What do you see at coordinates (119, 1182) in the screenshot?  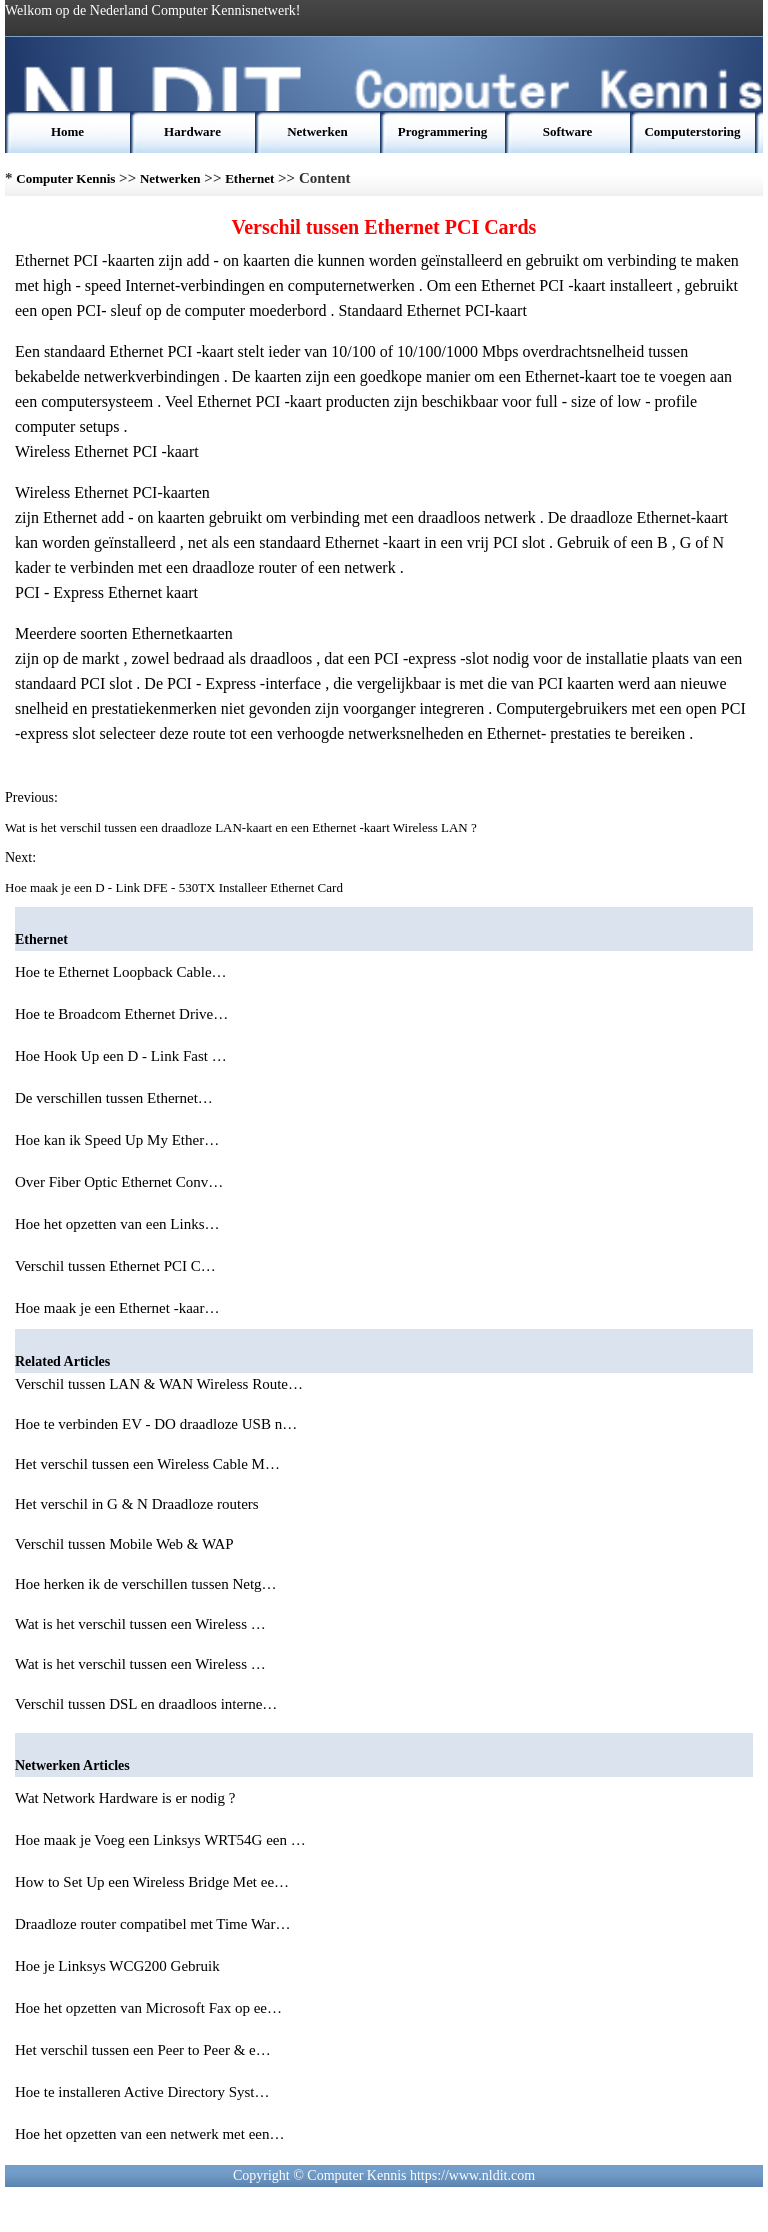 I see `Over Fiber Optic Ethernet Conv…` at bounding box center [119, 1182].